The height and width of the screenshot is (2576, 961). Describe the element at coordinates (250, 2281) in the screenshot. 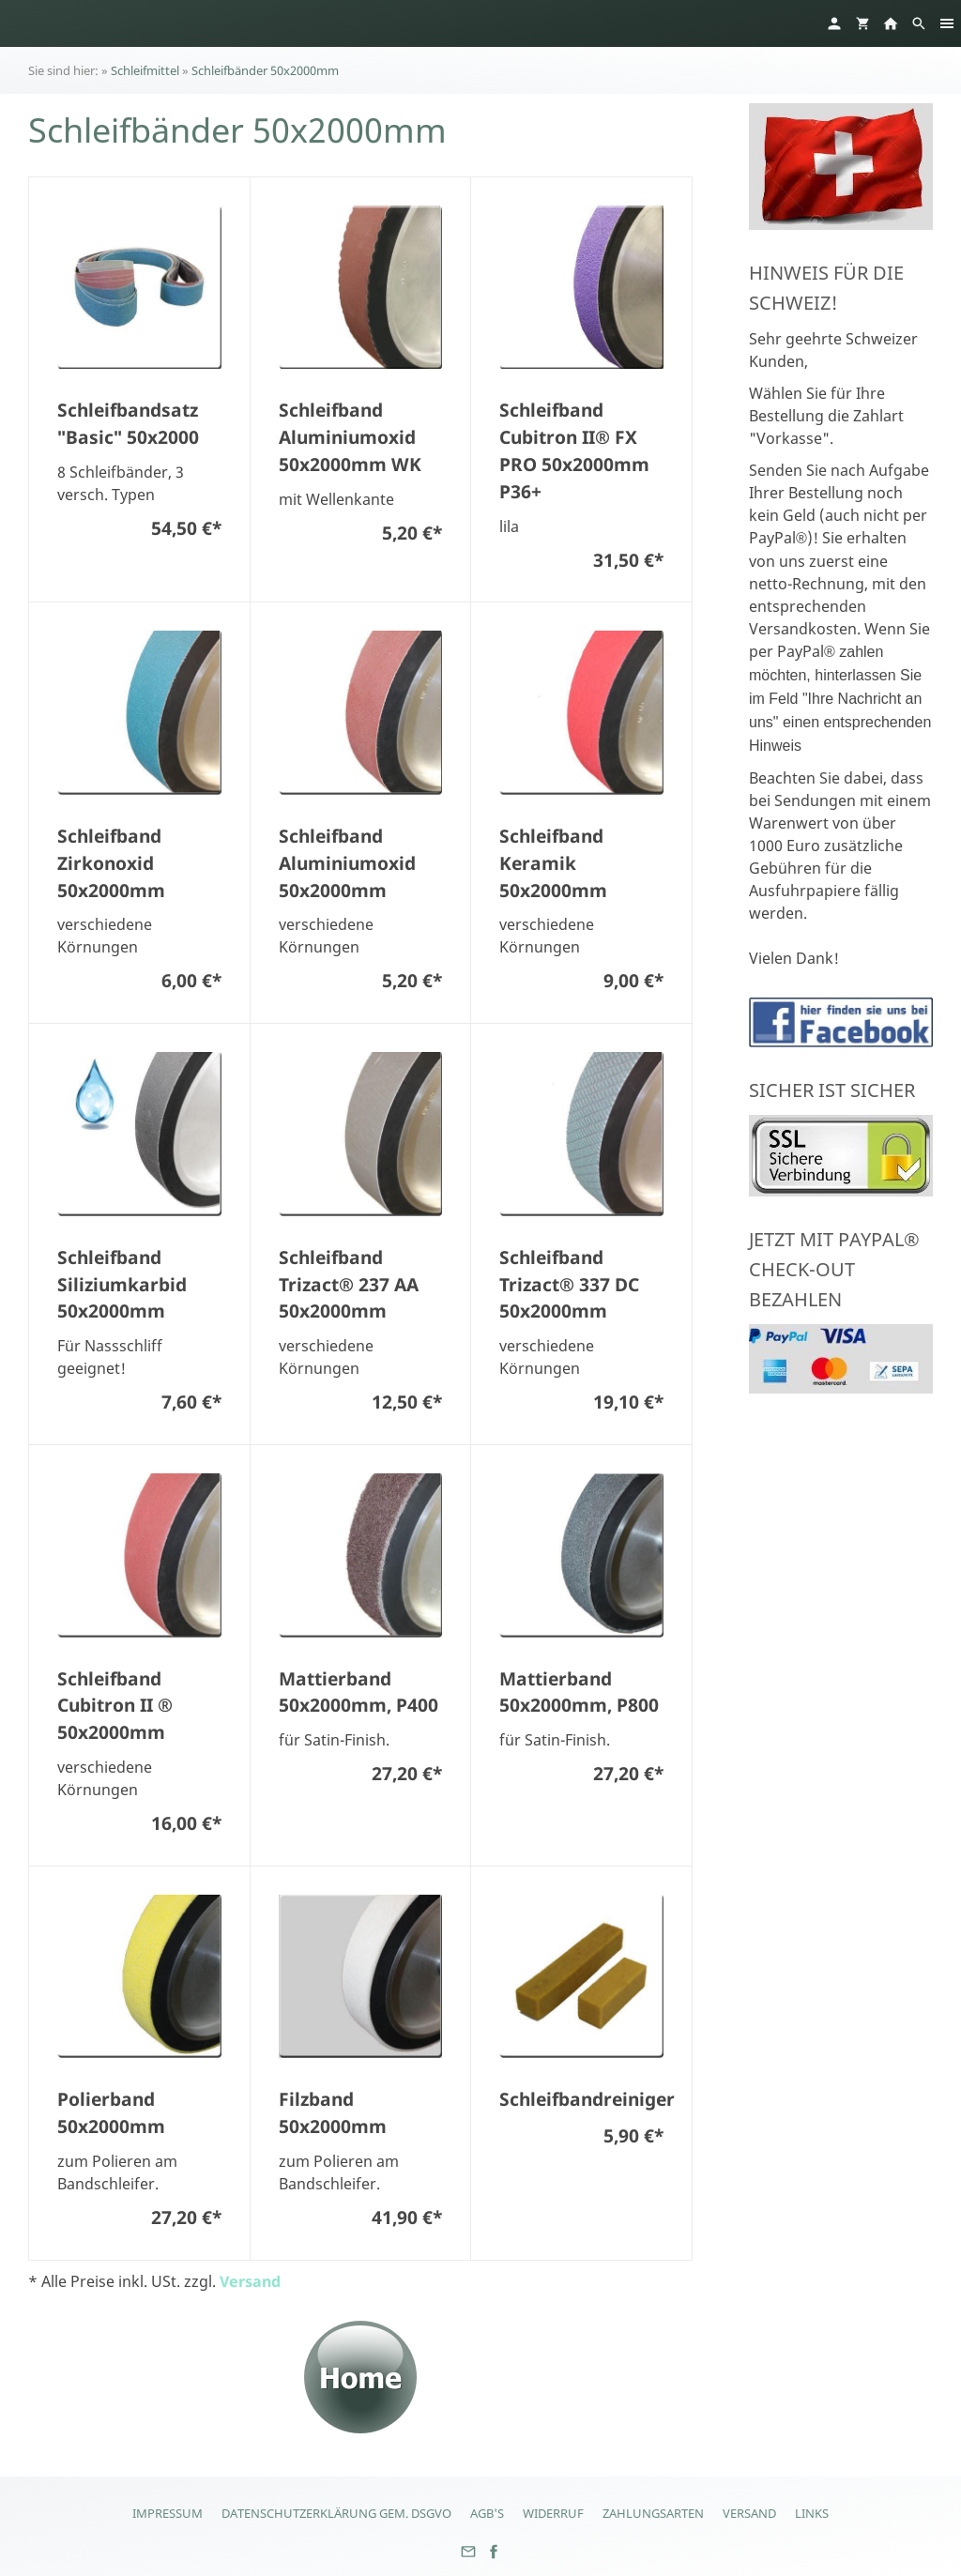

I see `Versand` at that location.